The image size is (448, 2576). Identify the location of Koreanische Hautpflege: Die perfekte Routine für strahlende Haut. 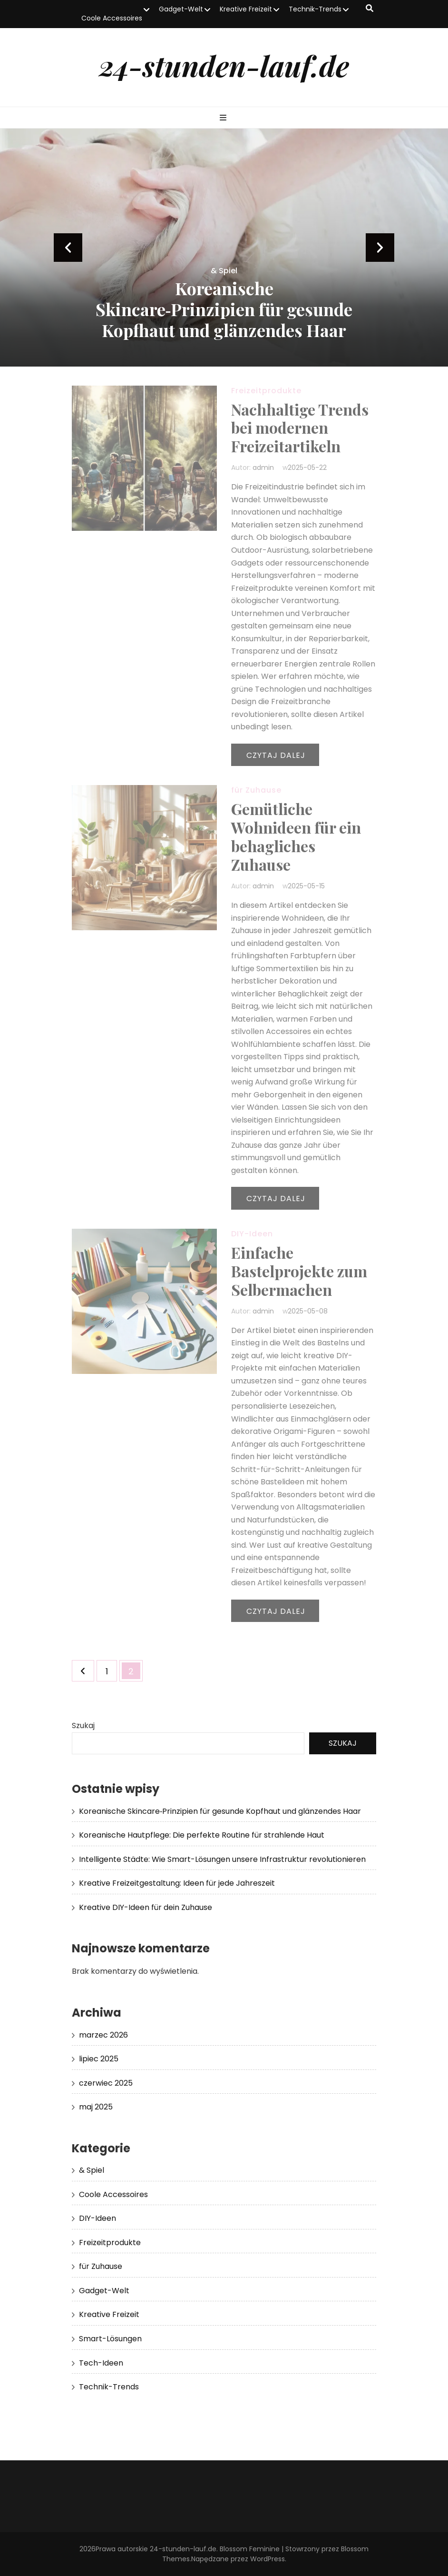
(201, 1835).